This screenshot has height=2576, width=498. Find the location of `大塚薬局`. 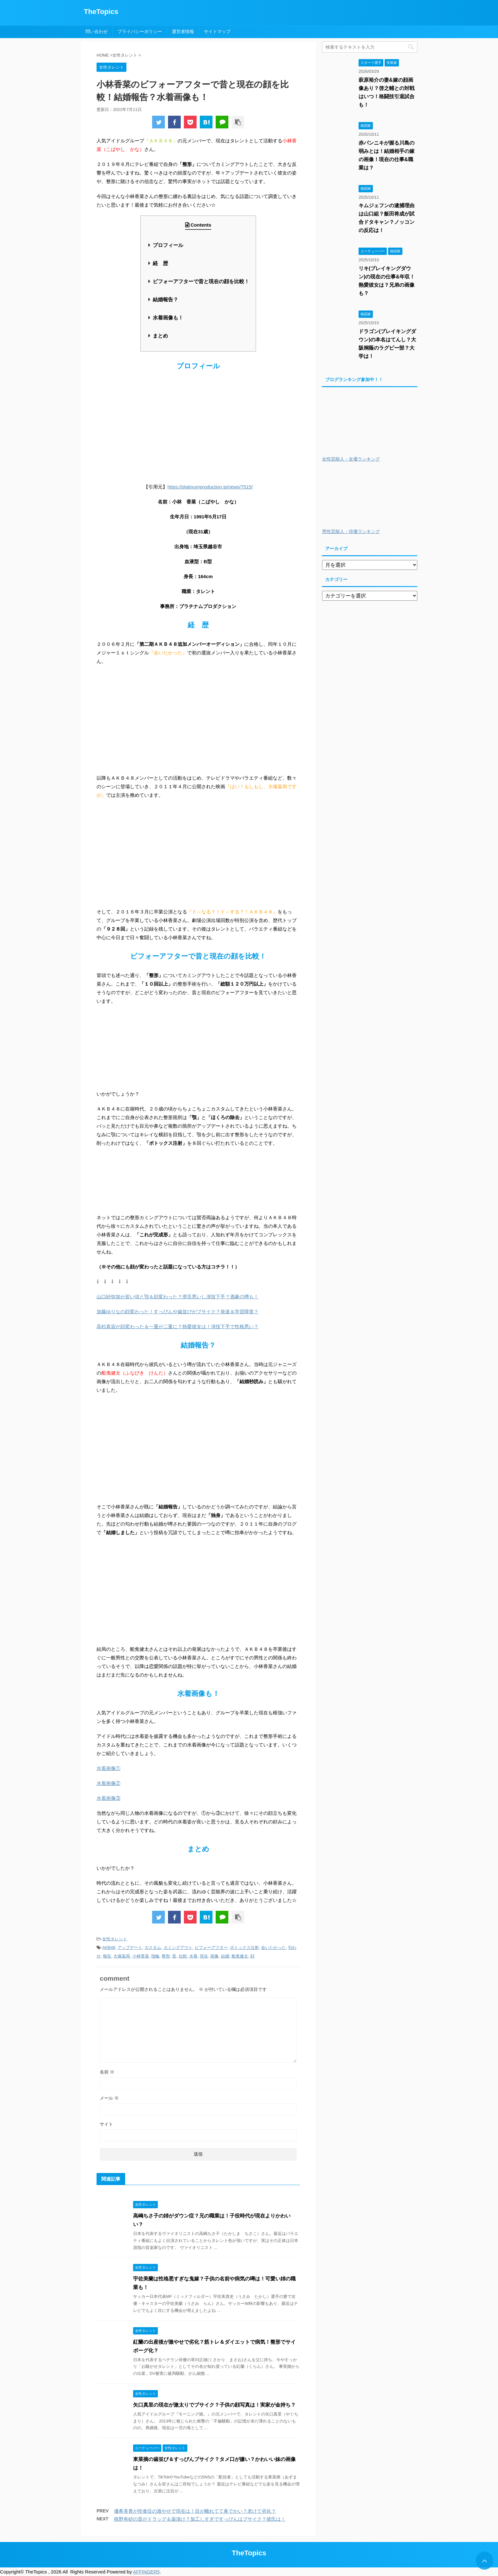

大塚薬局 is located at coordinates (121, 1956).